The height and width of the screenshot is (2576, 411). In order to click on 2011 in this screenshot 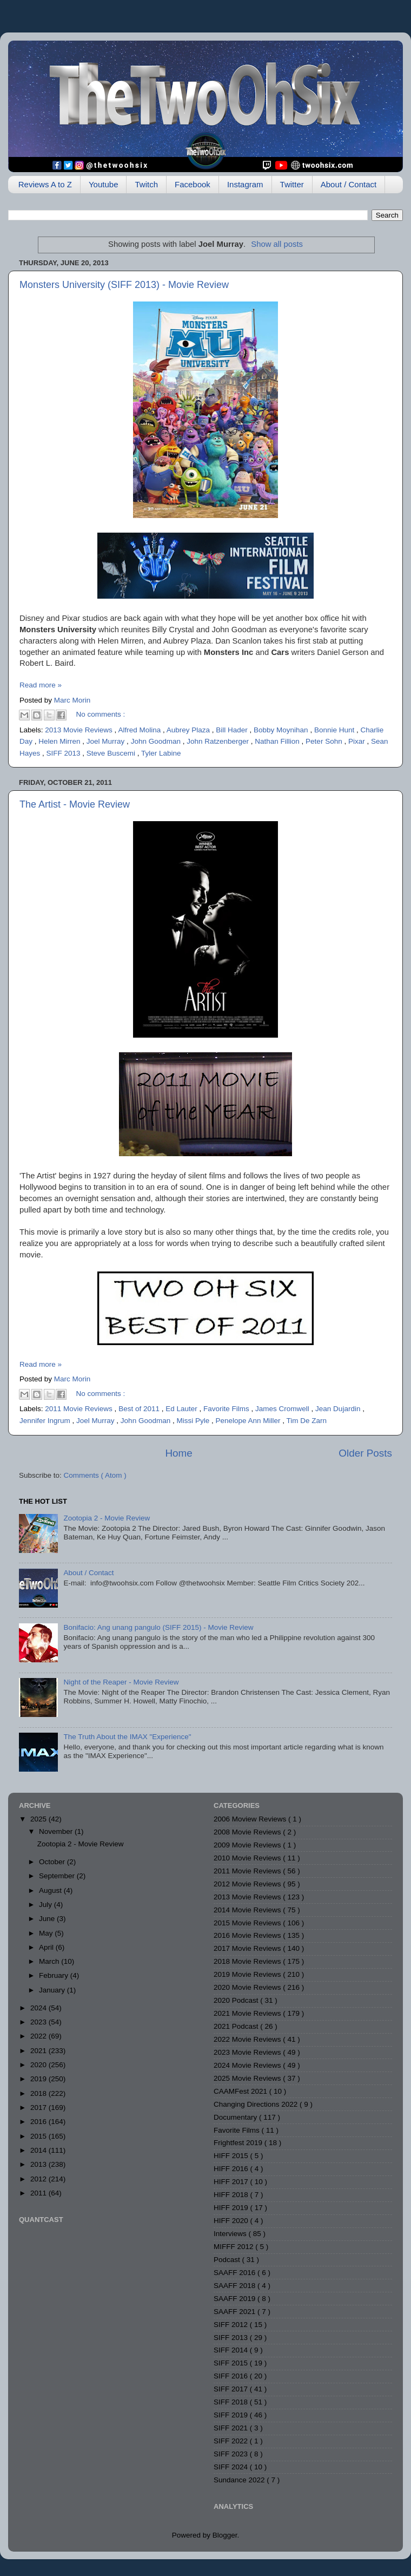, I will do `click(39, 2193)`.